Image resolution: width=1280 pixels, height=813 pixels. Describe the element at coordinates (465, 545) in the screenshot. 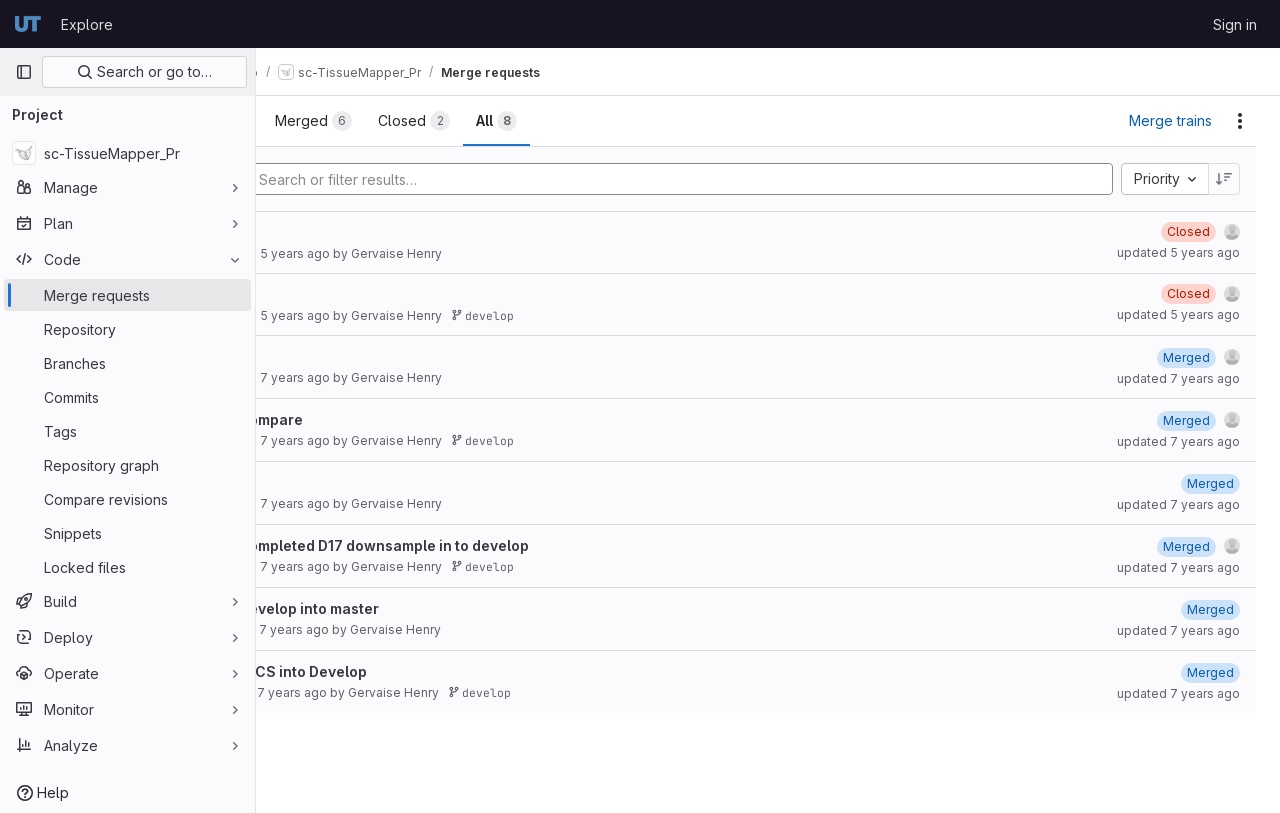

I see `Merge completed D17 downsample in to develop` at that location.